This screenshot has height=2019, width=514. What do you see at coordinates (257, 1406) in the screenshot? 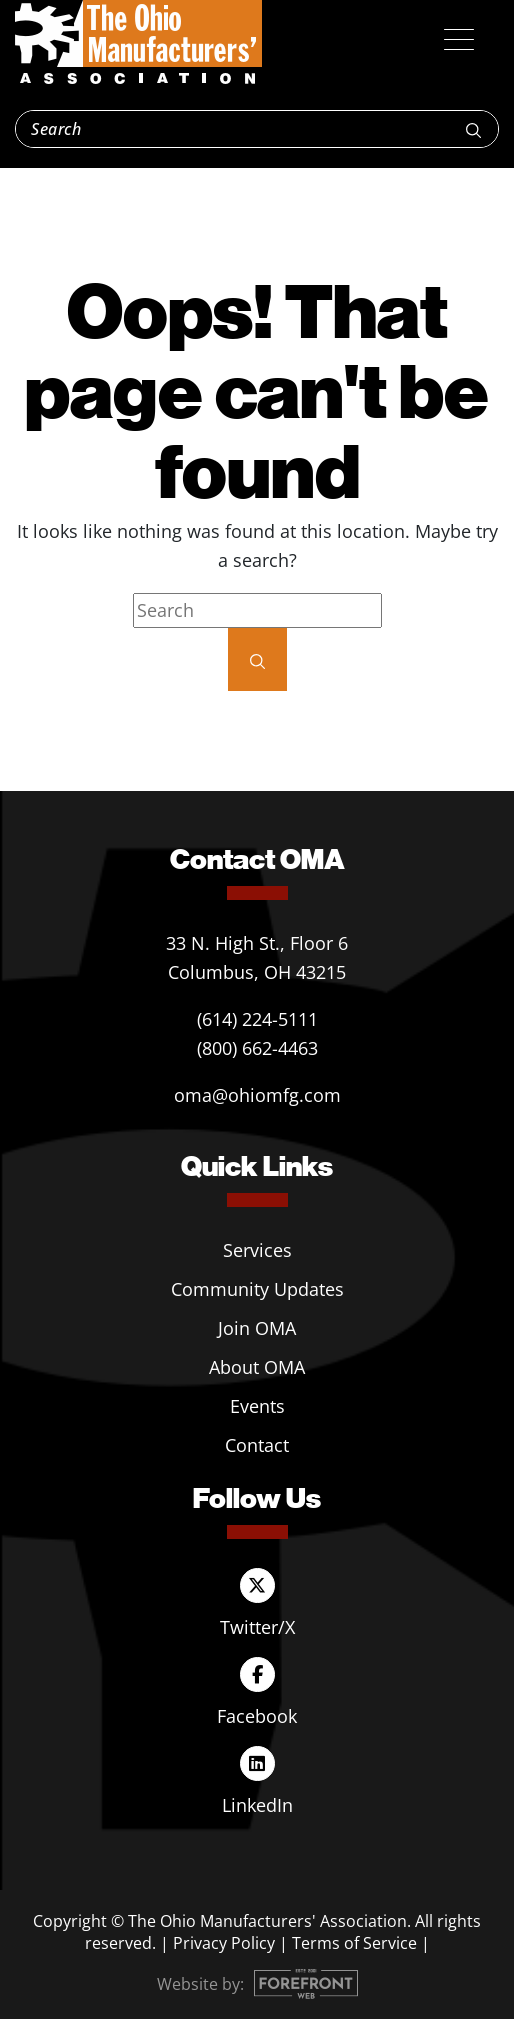
I see `Events` at bounding box center [257, 1406].